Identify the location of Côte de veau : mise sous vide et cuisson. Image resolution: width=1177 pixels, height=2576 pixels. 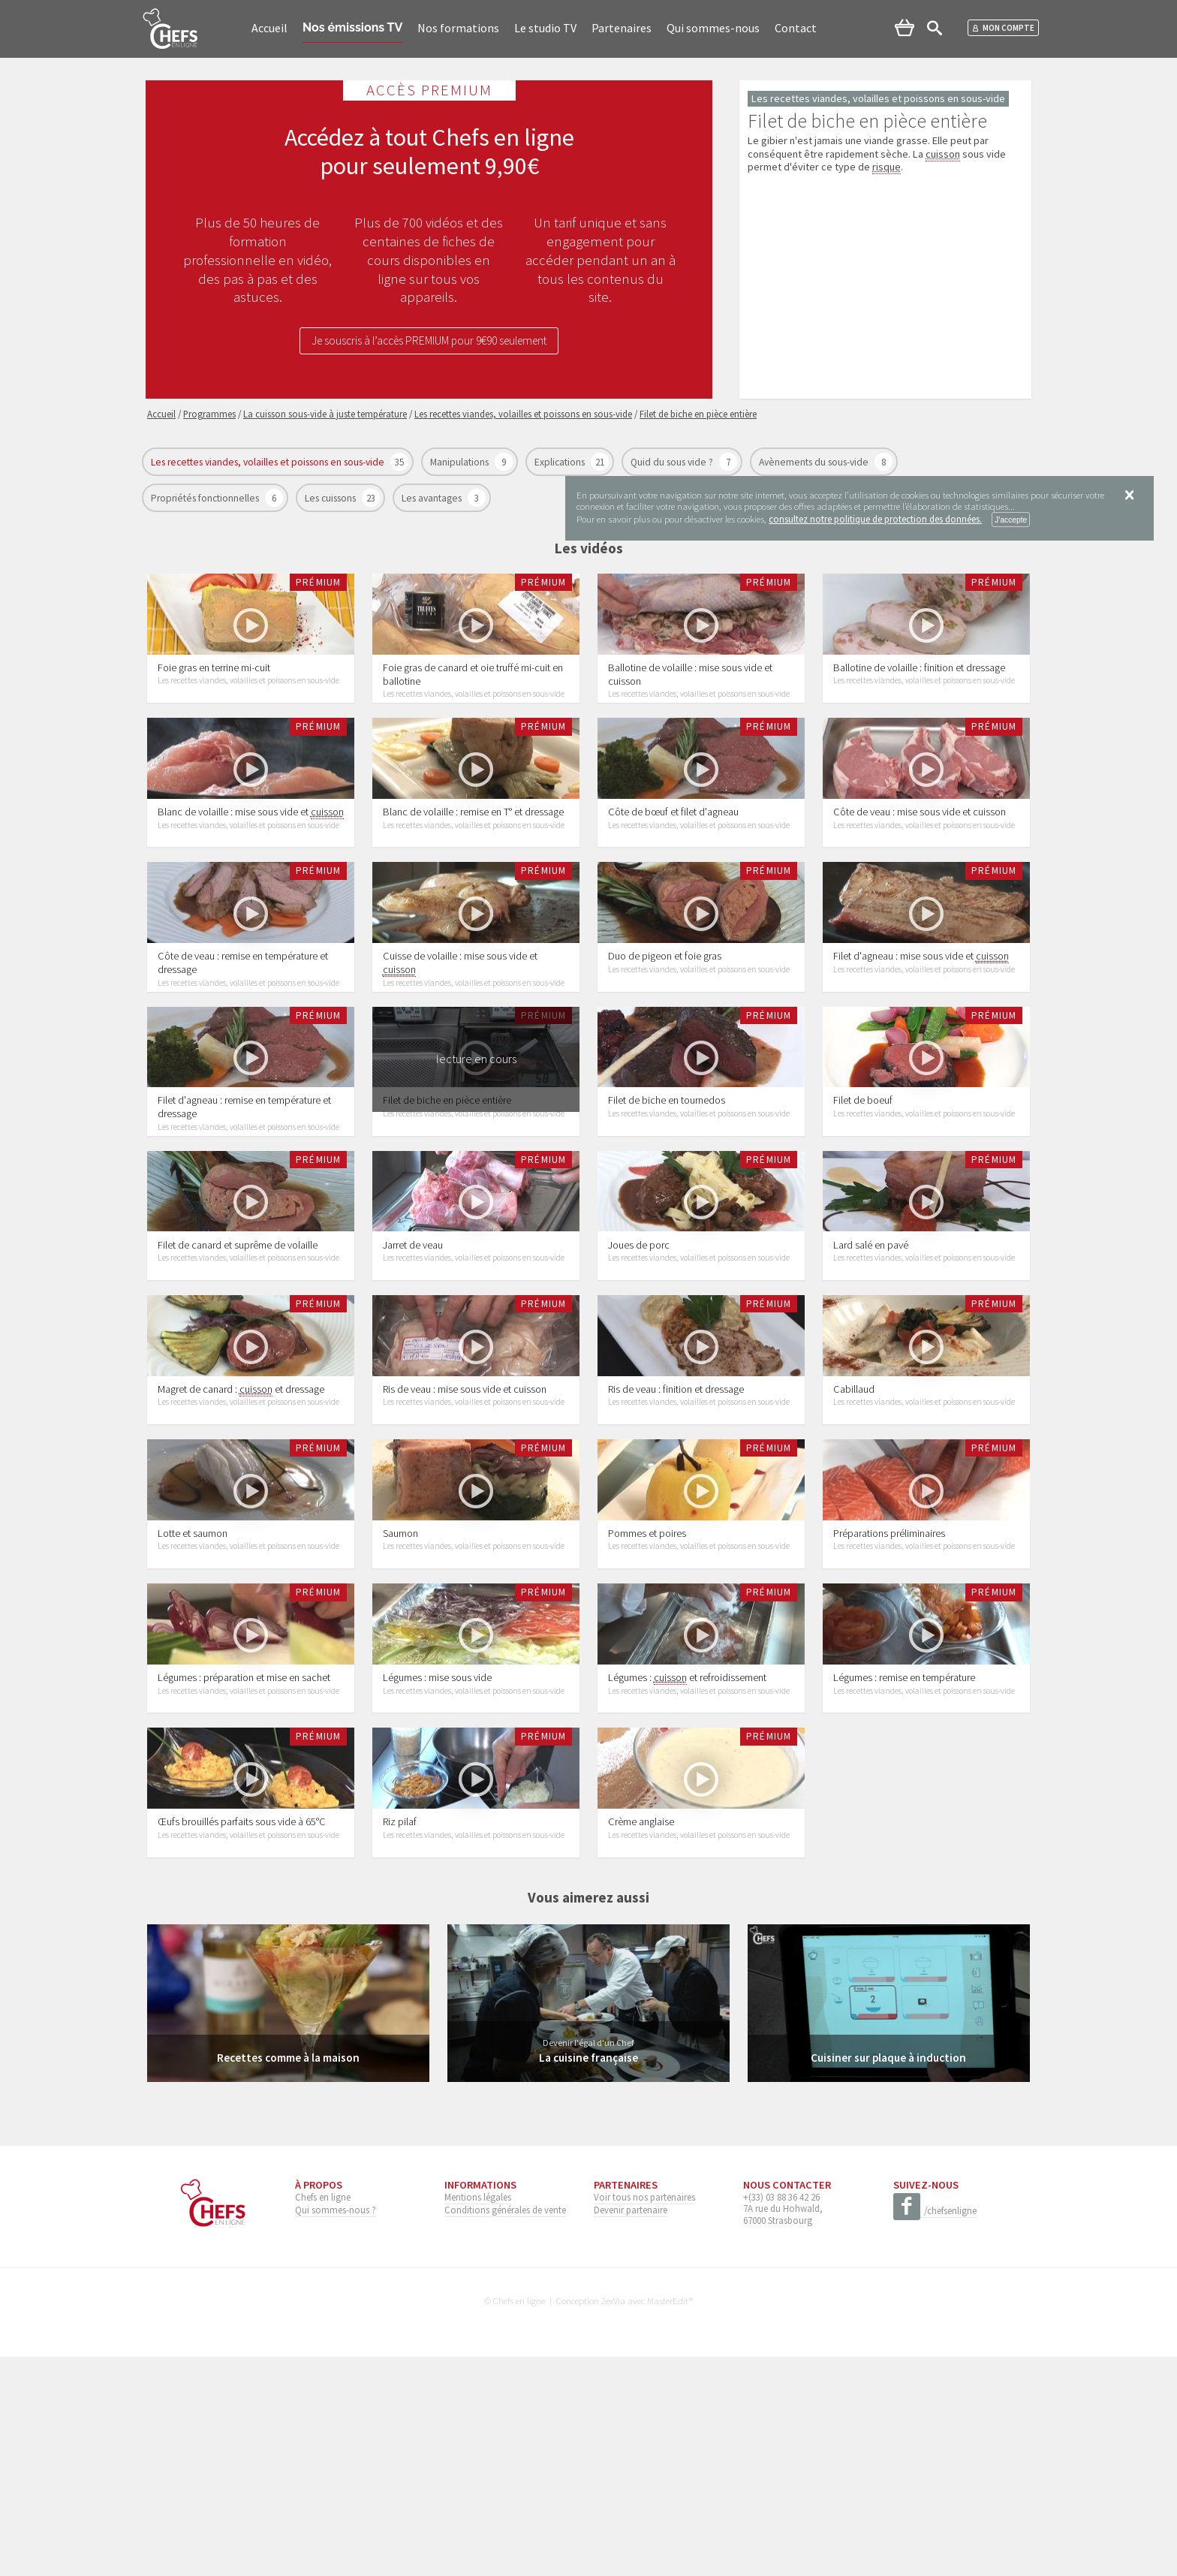
(919, 860).